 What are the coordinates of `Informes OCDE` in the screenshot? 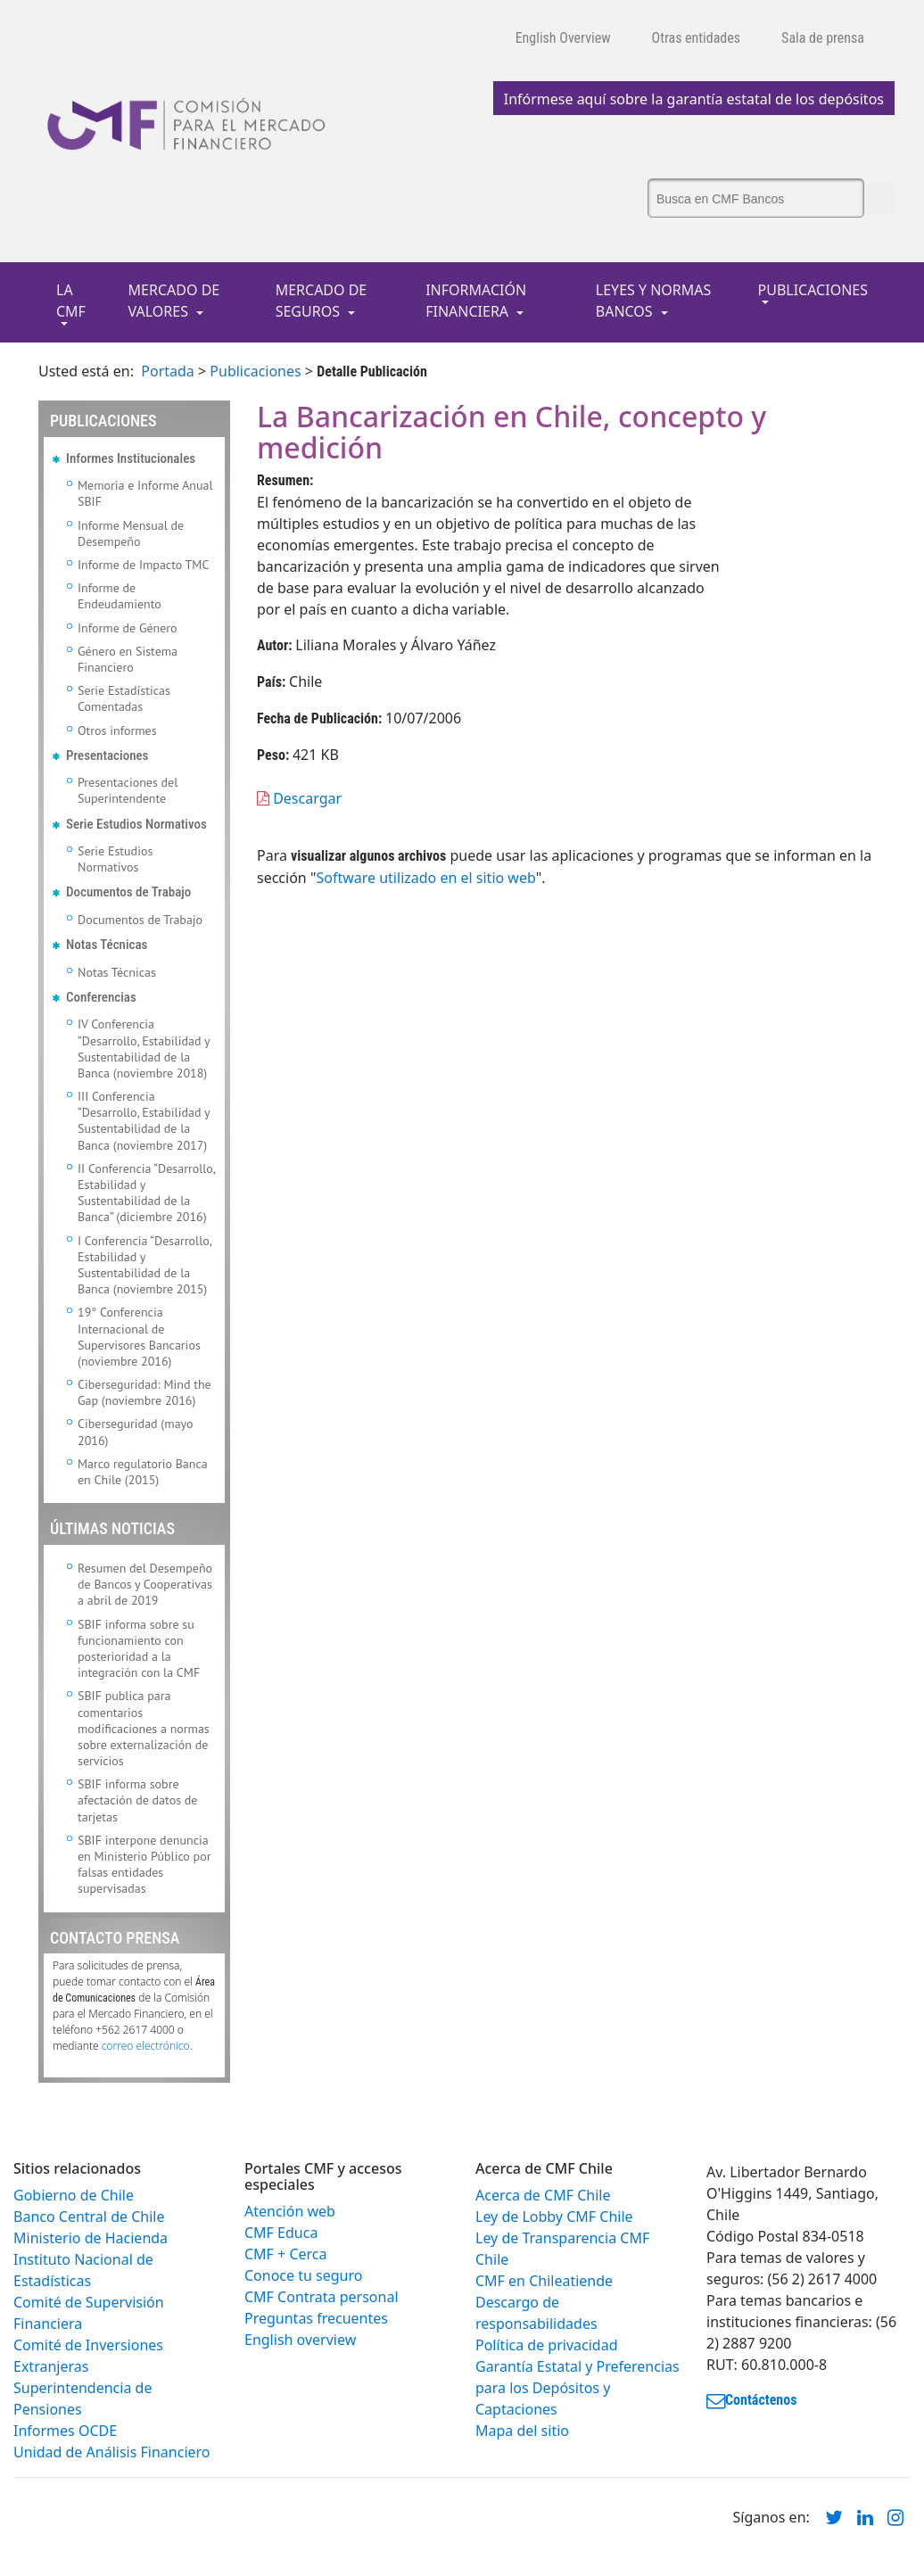 It's located at (65, 2430).